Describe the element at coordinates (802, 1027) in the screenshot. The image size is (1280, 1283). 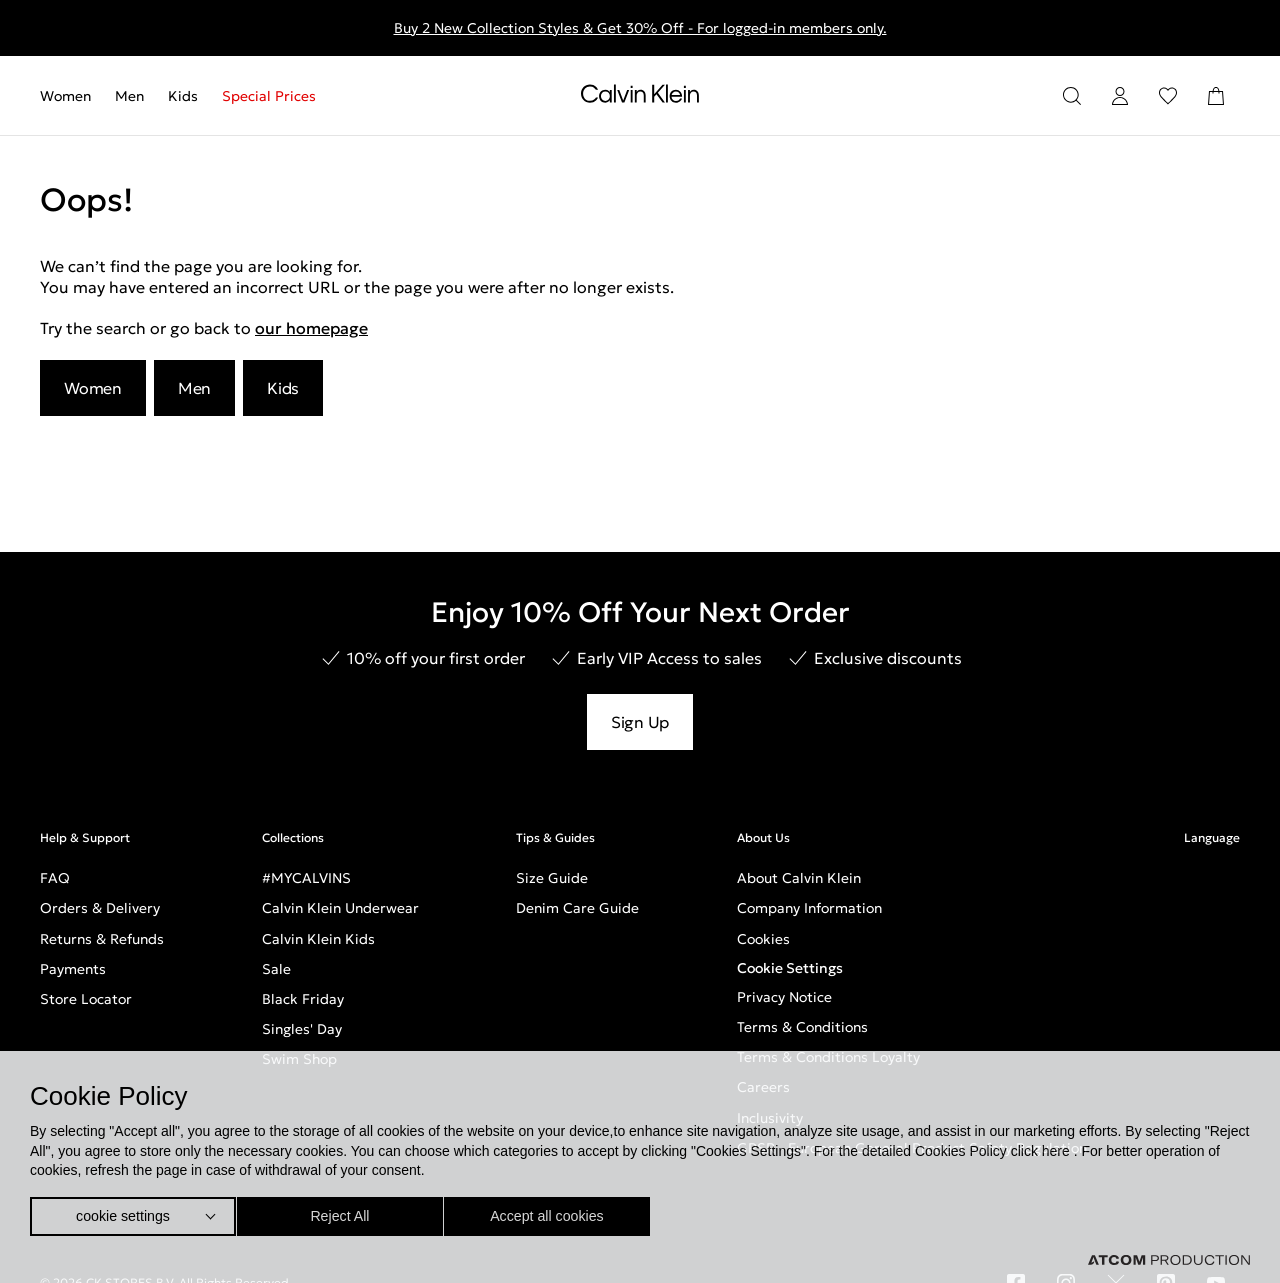
I see `Terms & Conditions` at that location.